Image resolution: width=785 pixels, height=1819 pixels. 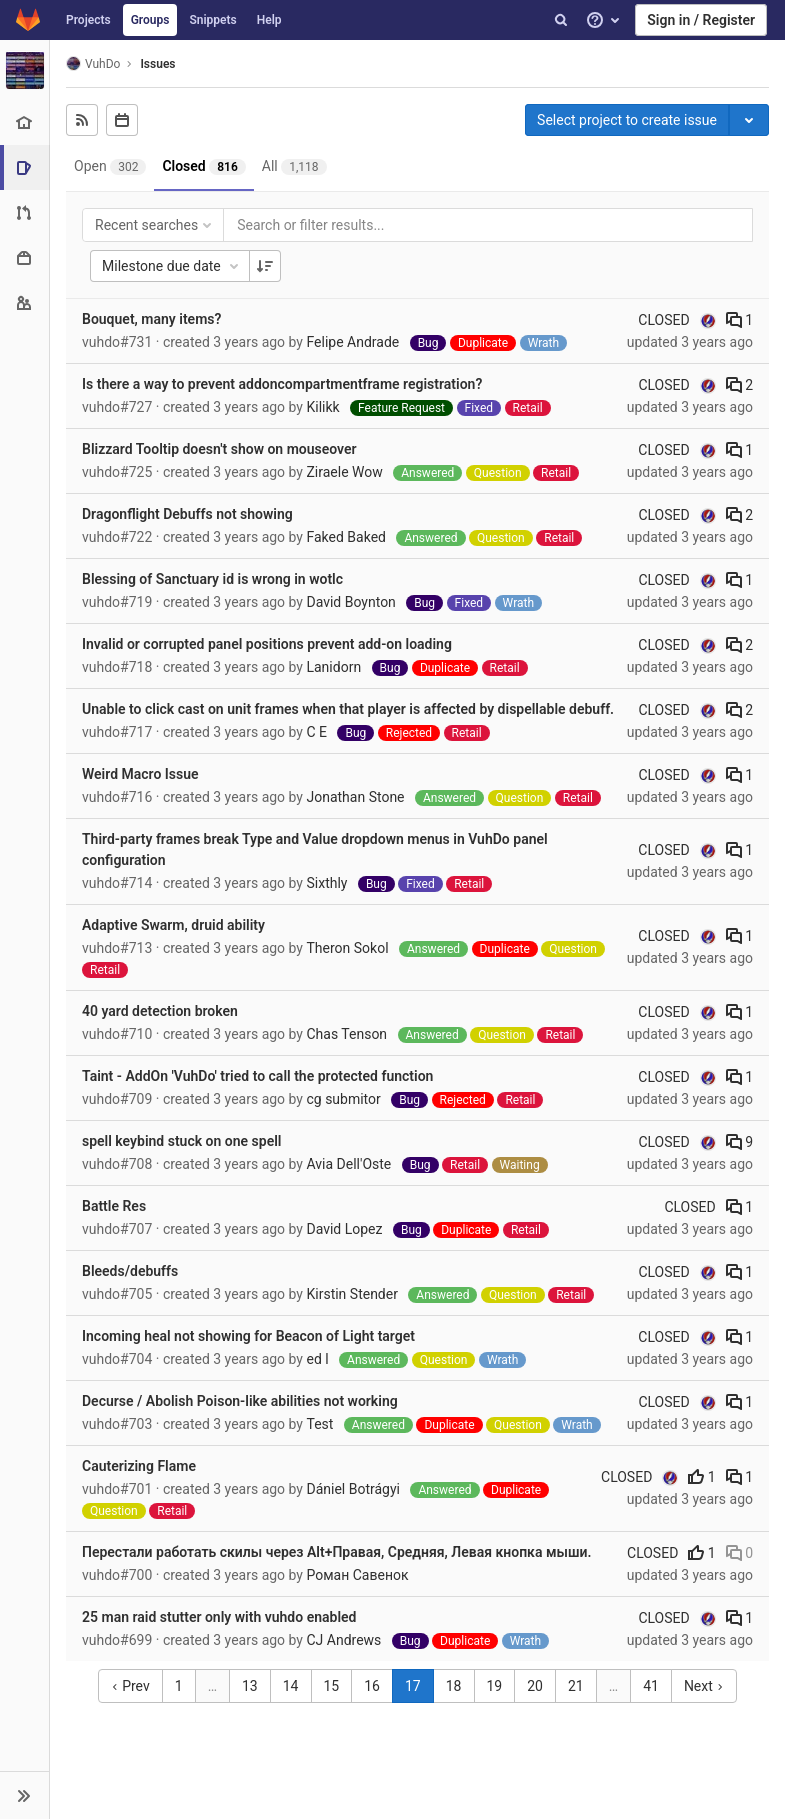 What do you see at coordinates (372, 1686) in the screenshot?
I see `16` at bounding box center [372, 1686].